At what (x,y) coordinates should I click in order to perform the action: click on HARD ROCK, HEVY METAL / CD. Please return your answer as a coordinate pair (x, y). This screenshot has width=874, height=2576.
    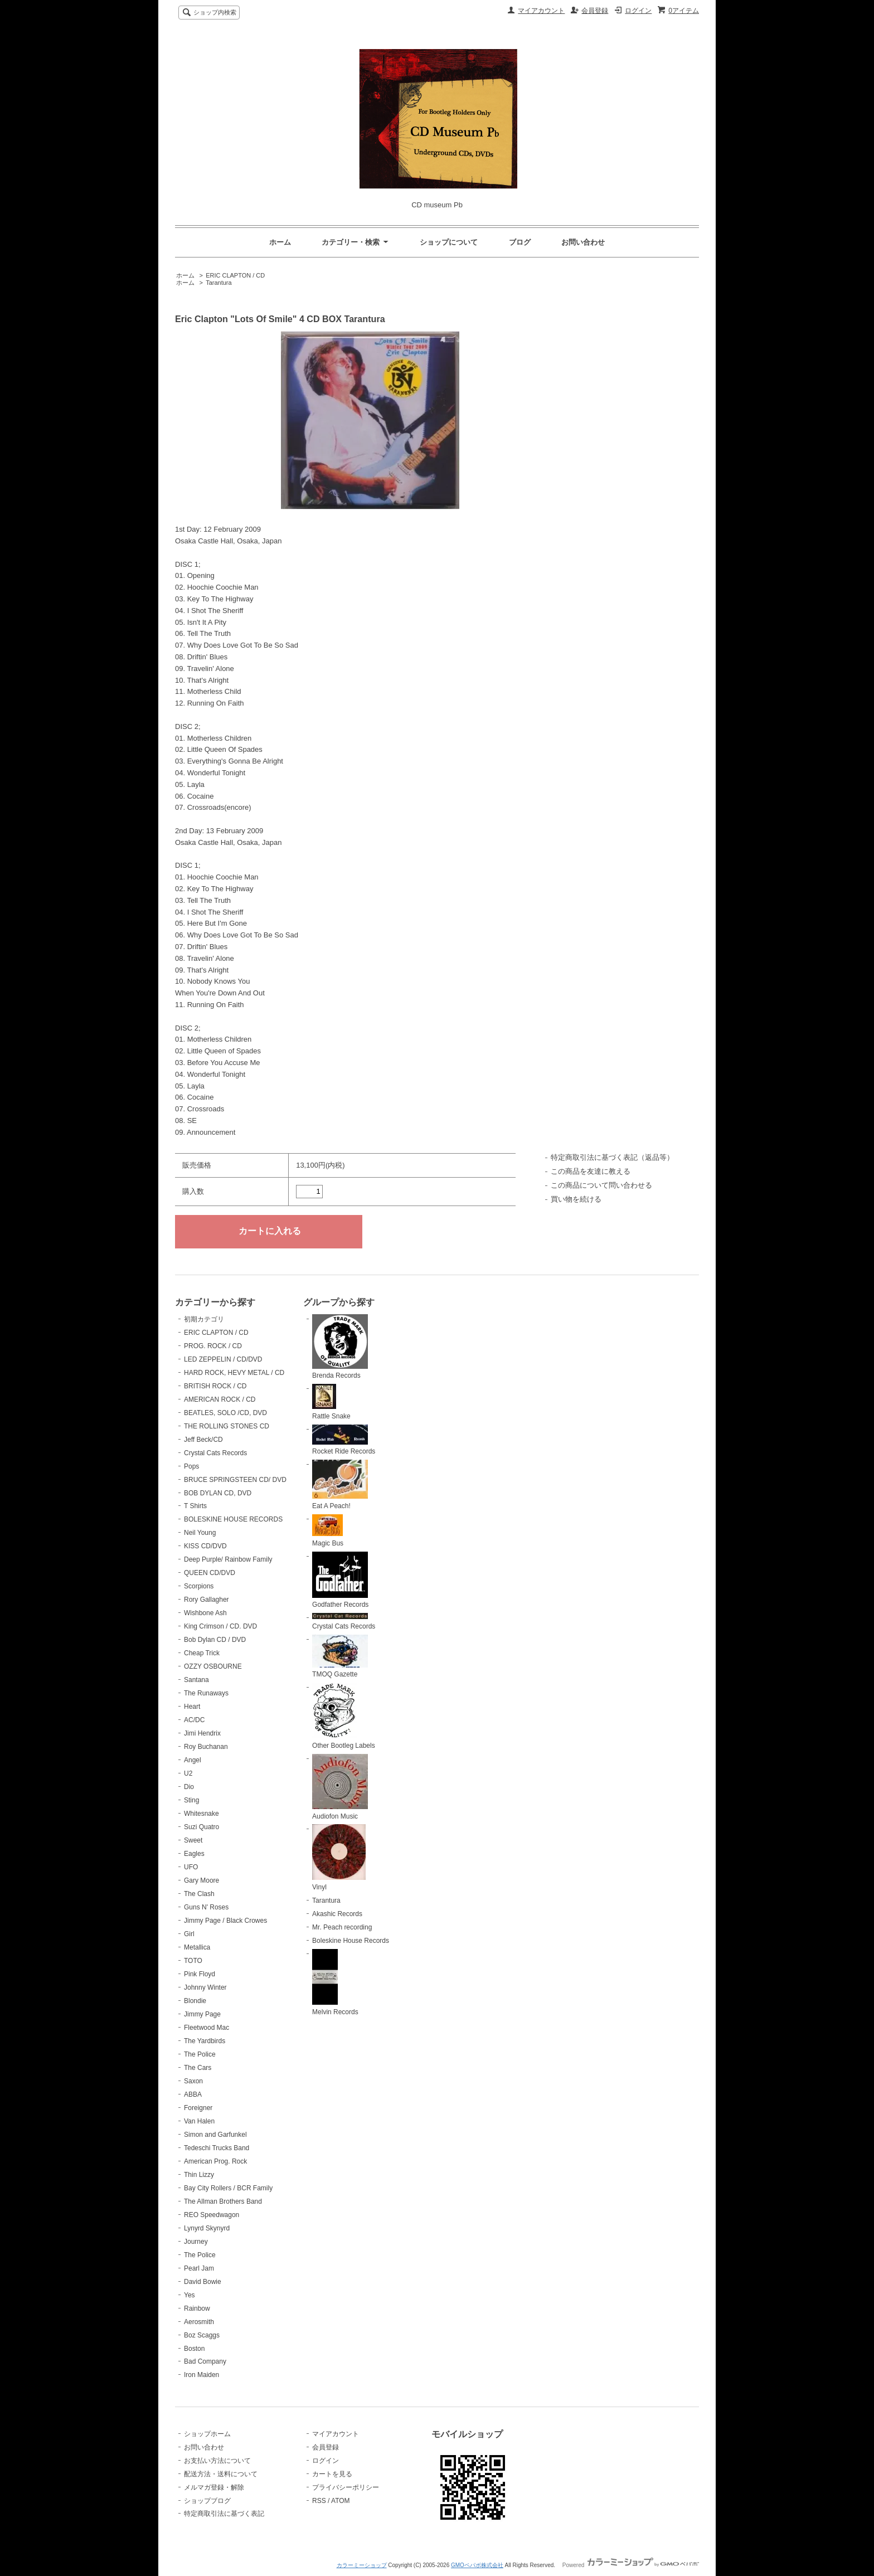
    Looking at the image, I should click on (234, 1373).